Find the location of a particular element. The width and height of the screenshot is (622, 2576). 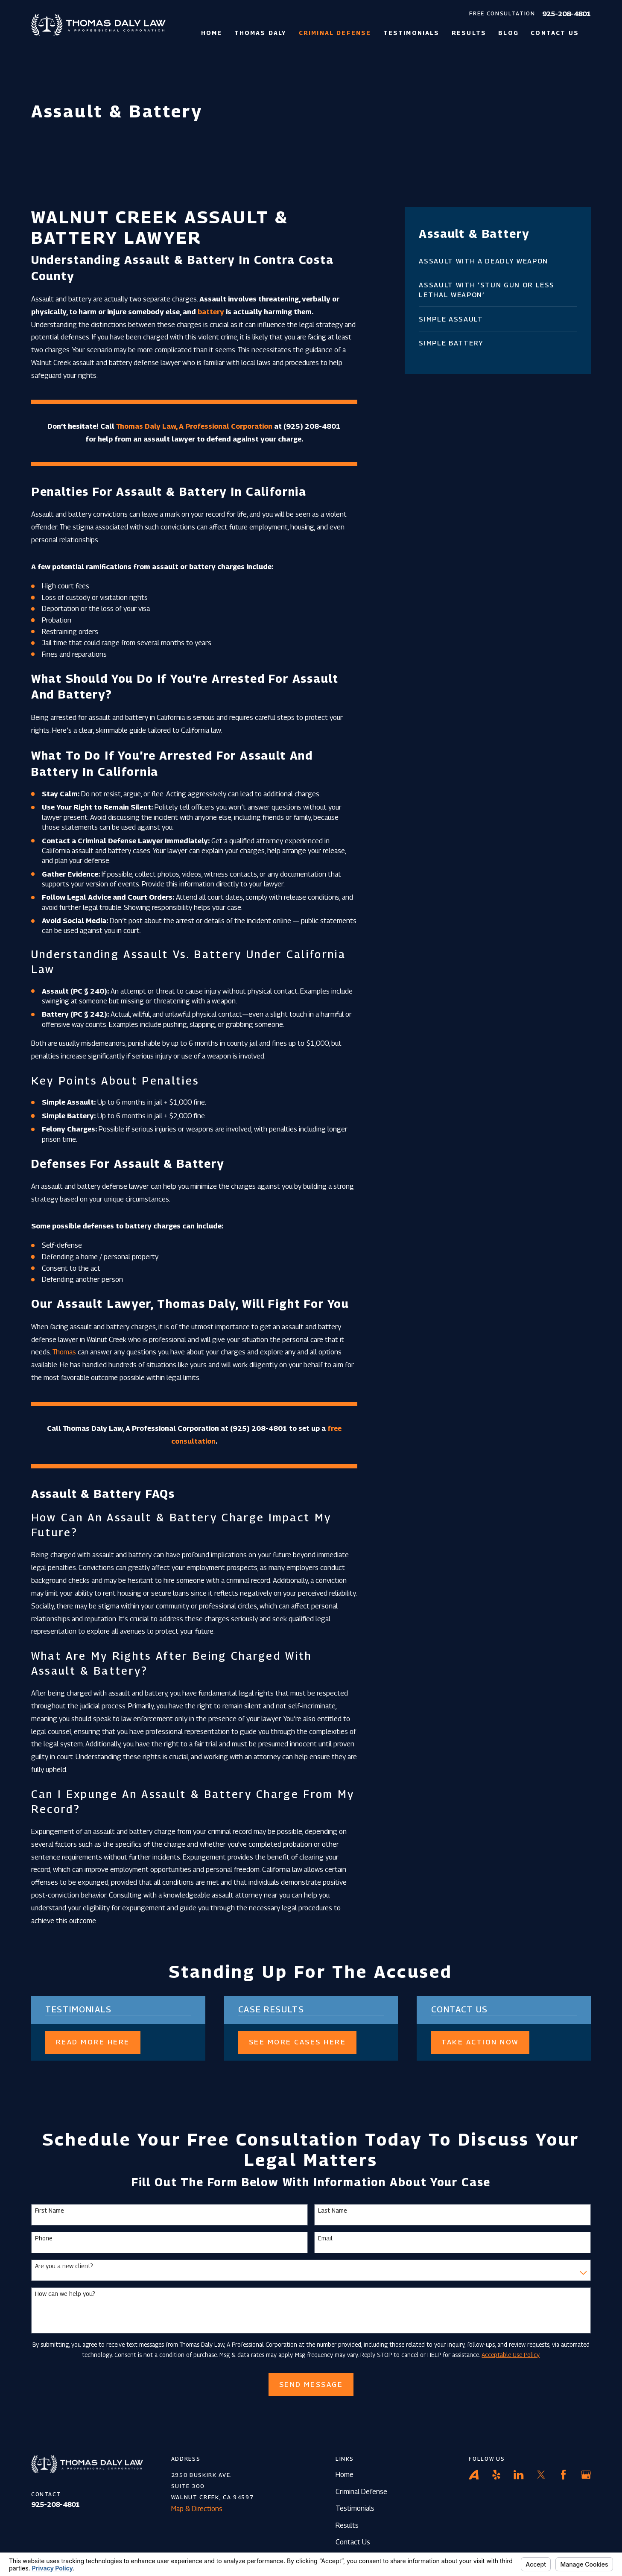

[Yelp] is located at coordinates (496, 2475).